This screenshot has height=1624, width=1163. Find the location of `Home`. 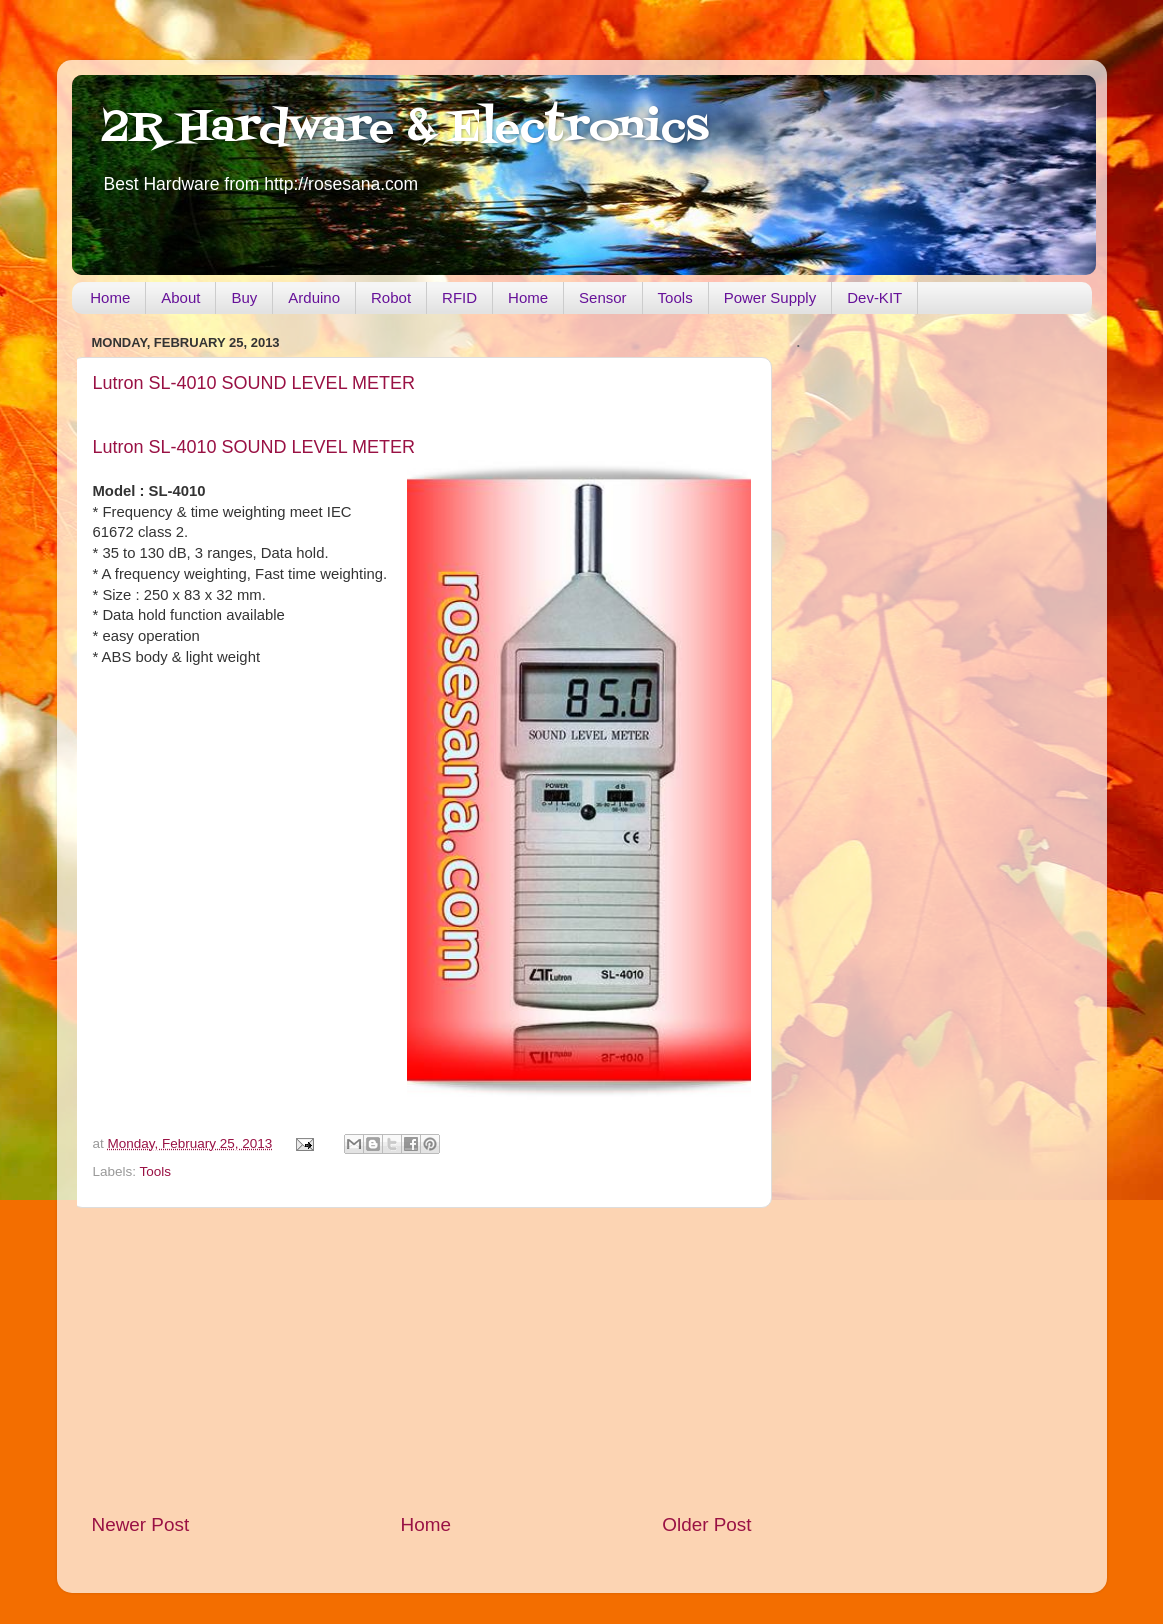

Home is located at coordinates (110, 297).